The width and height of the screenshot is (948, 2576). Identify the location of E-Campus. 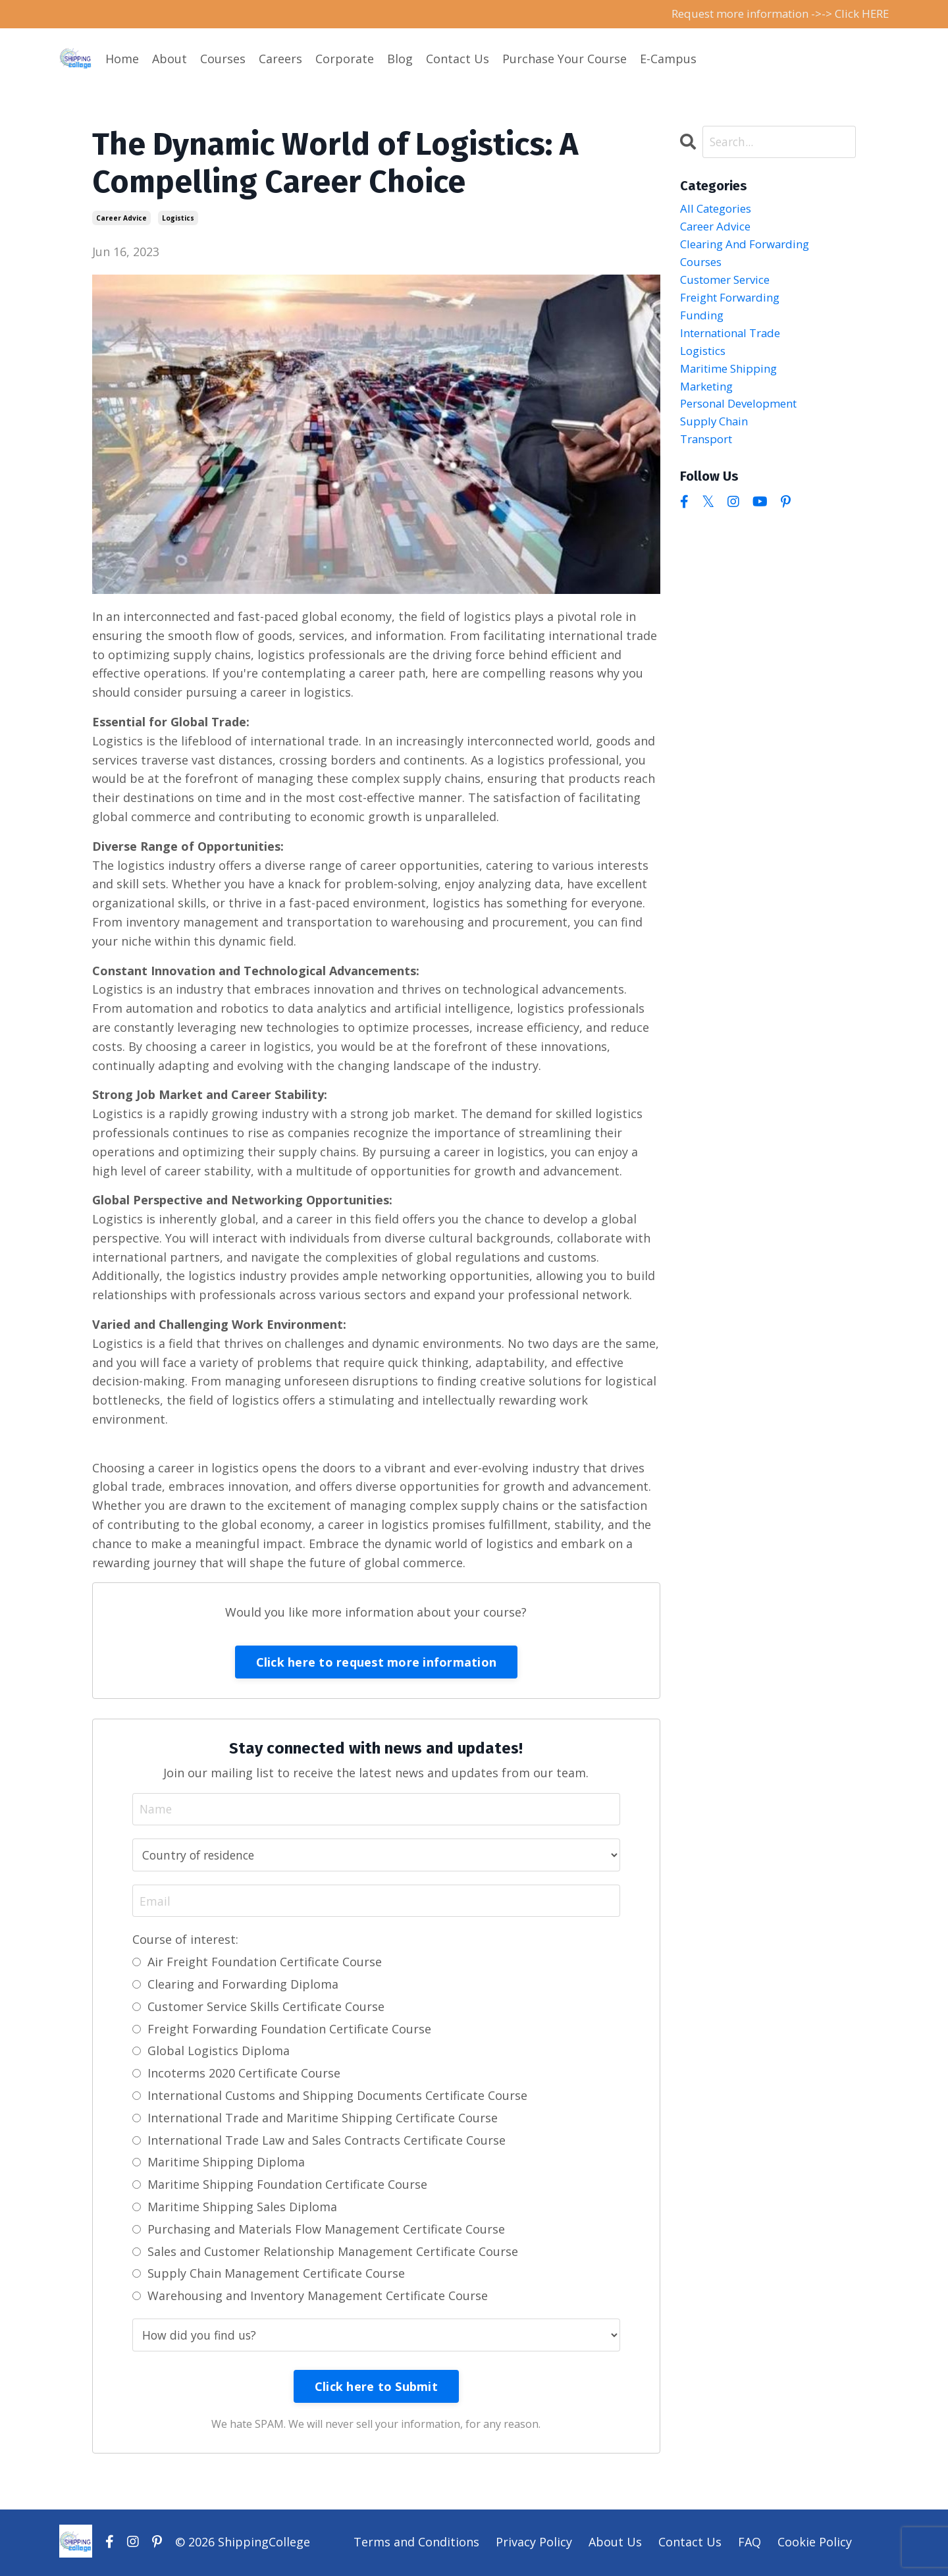
(668, 59).